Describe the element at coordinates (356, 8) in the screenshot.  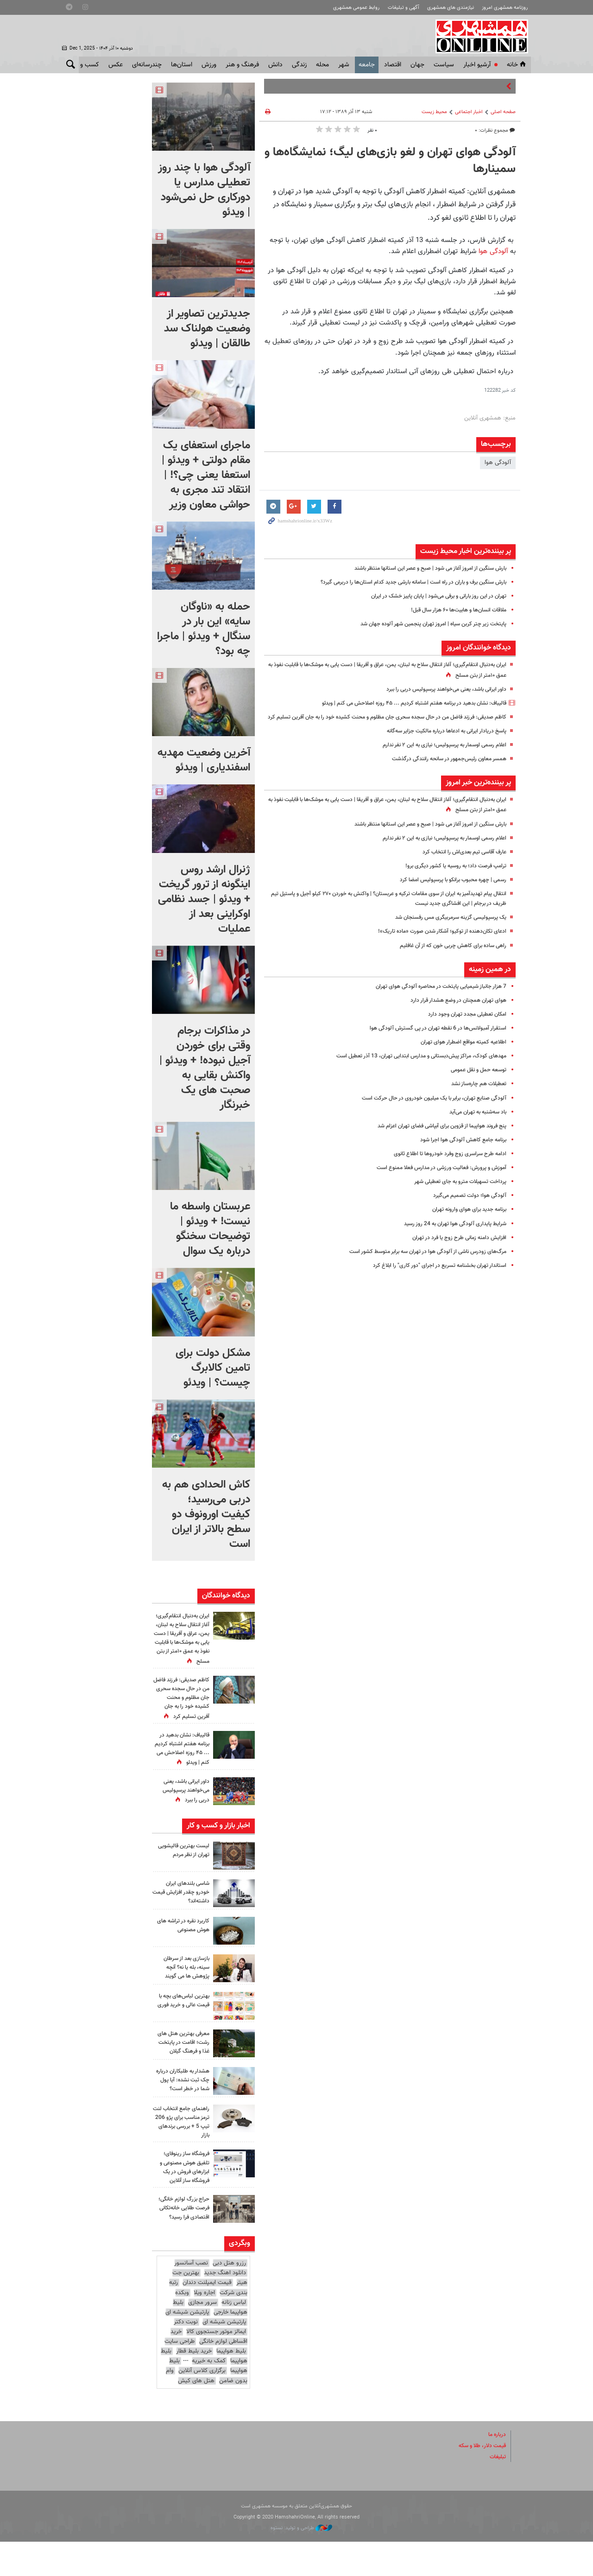
I see `روابط عمومی همشهری` at that location.